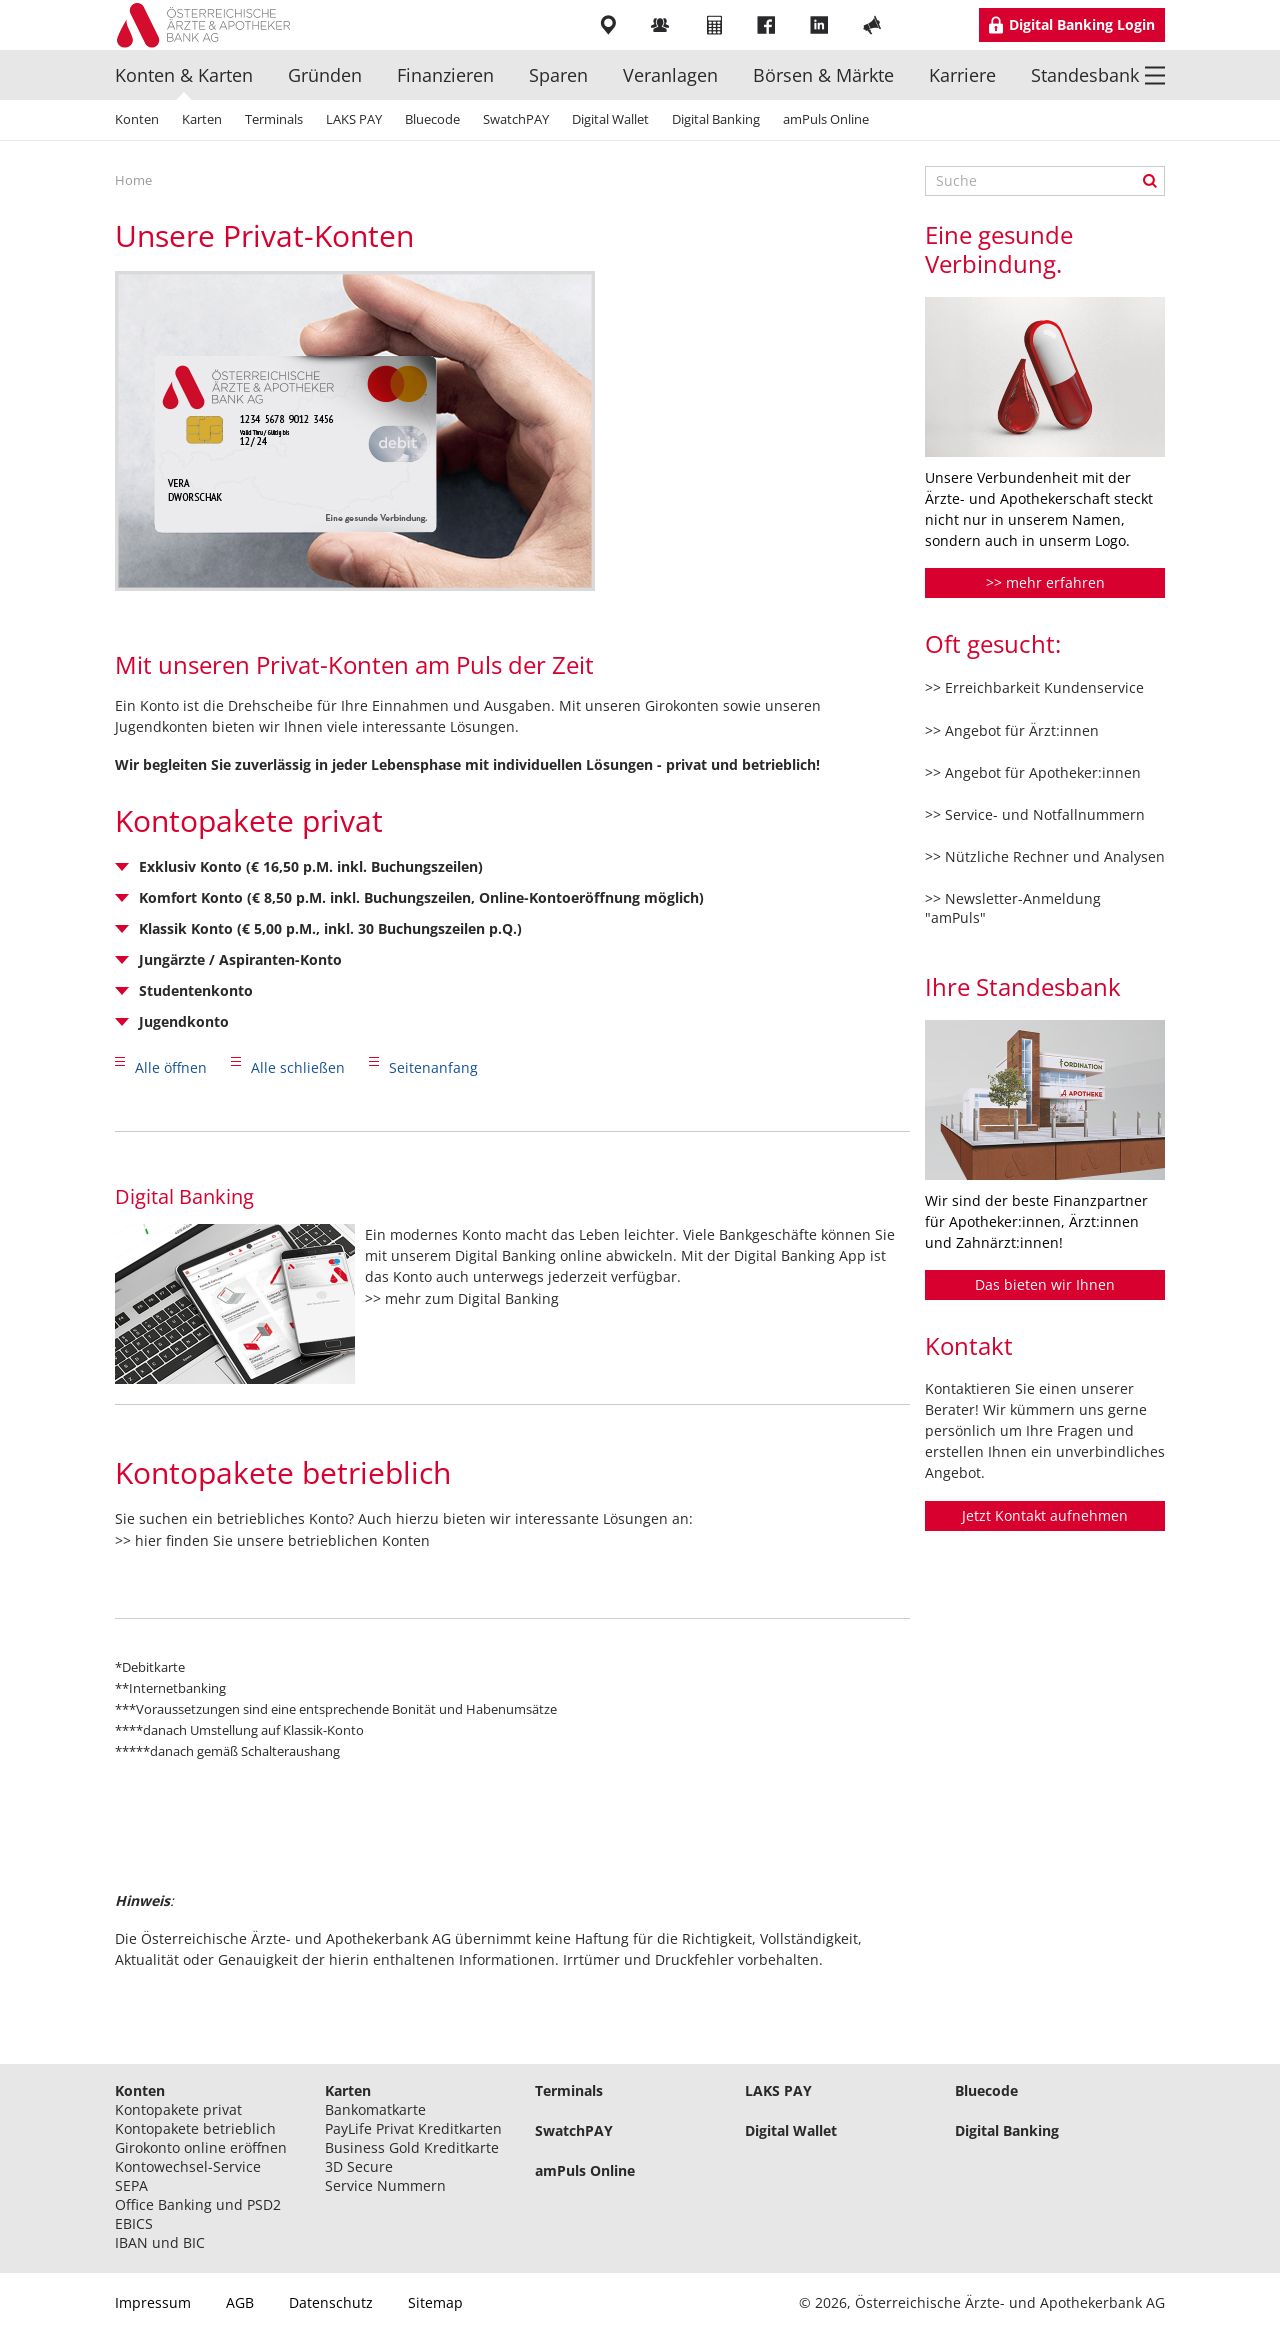 This screenshot has width=1280, height=2332. I want to click on Standesbank, so click(1085, 75).